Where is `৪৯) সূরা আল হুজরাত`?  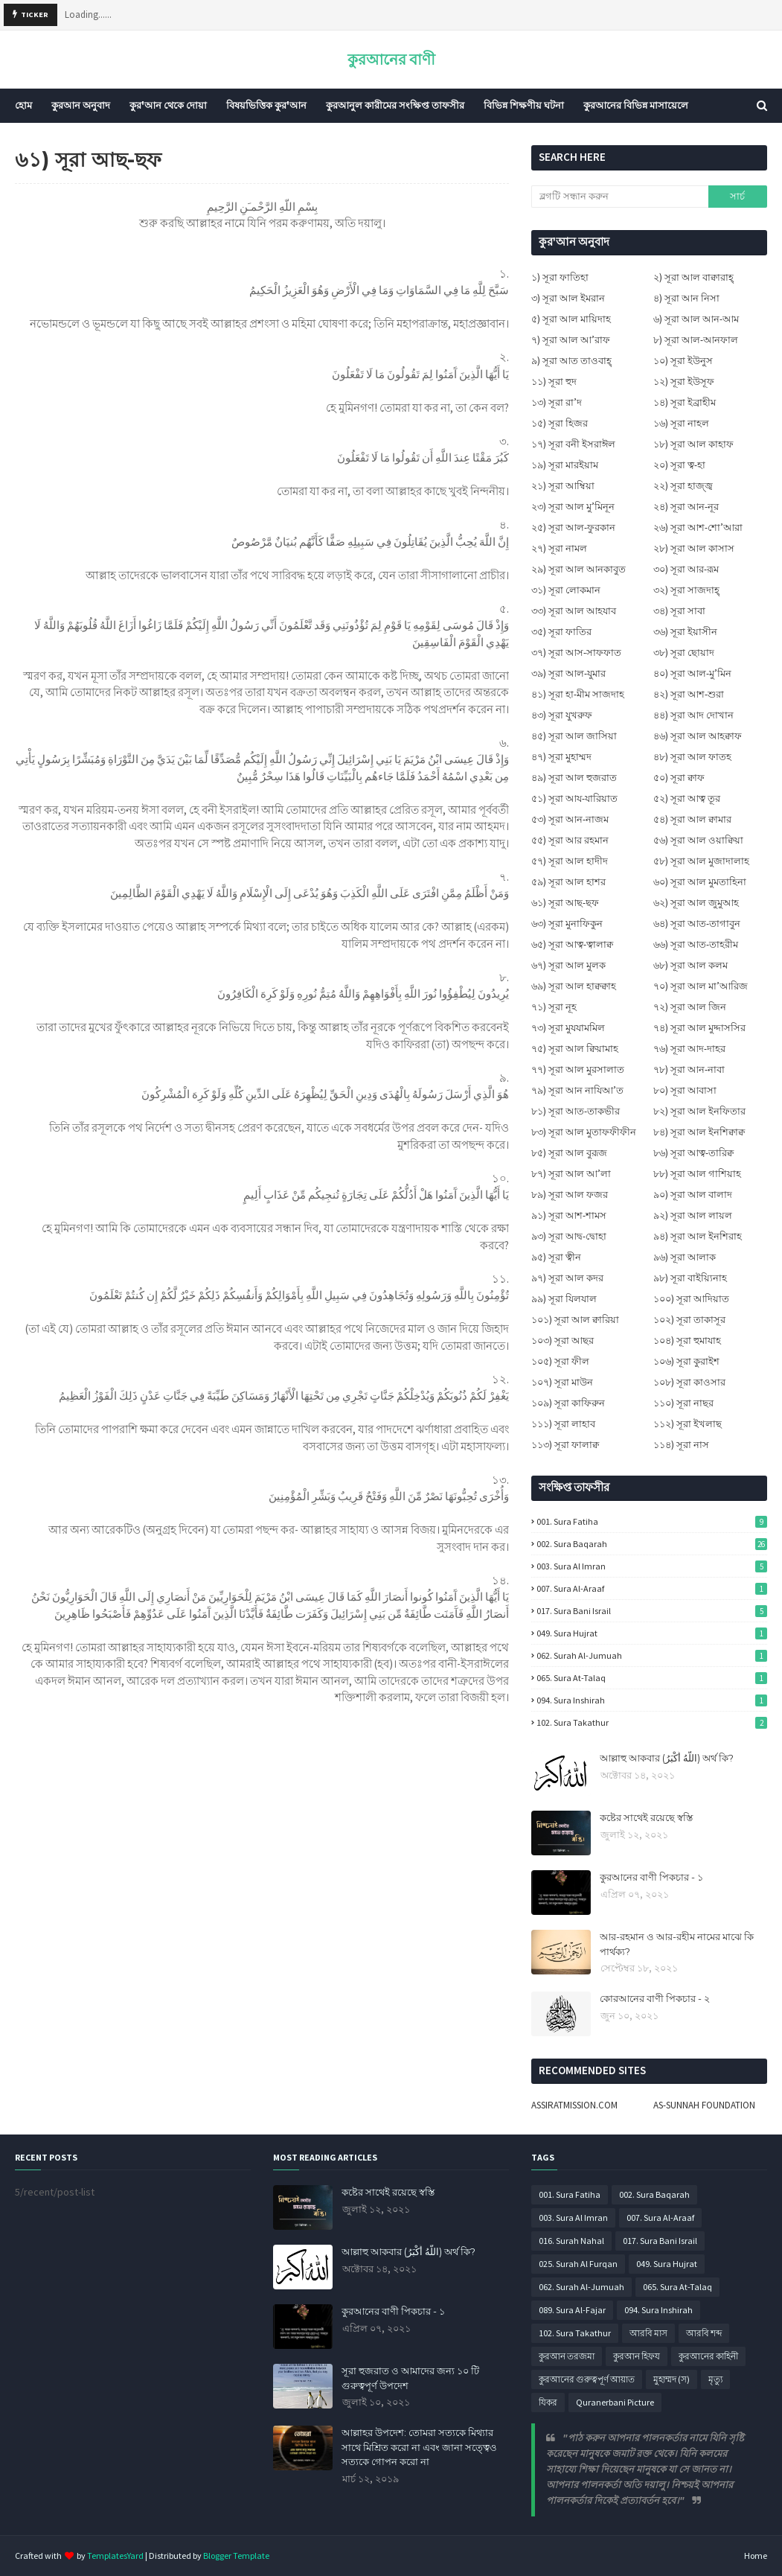 ৪৯) সূরা আল হুজরাত is located at coordinates (574, 777).